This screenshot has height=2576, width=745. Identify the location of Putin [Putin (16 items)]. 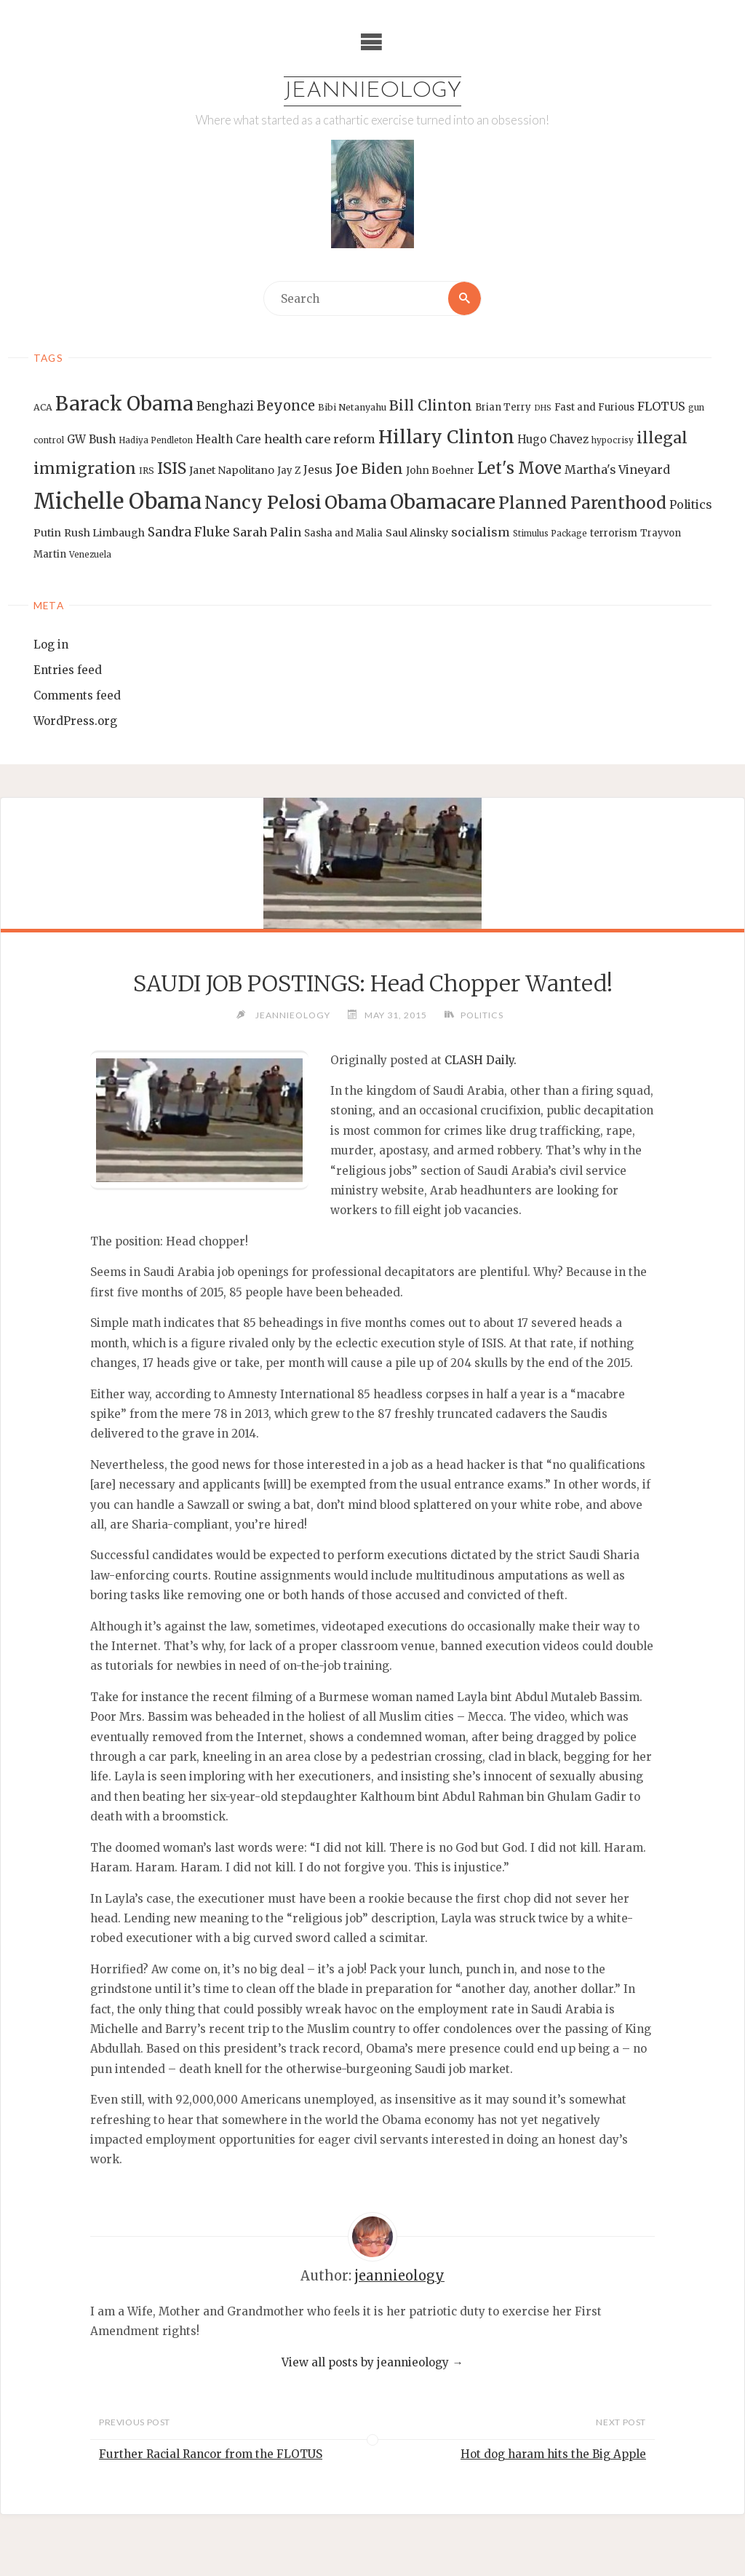
(47, 532).